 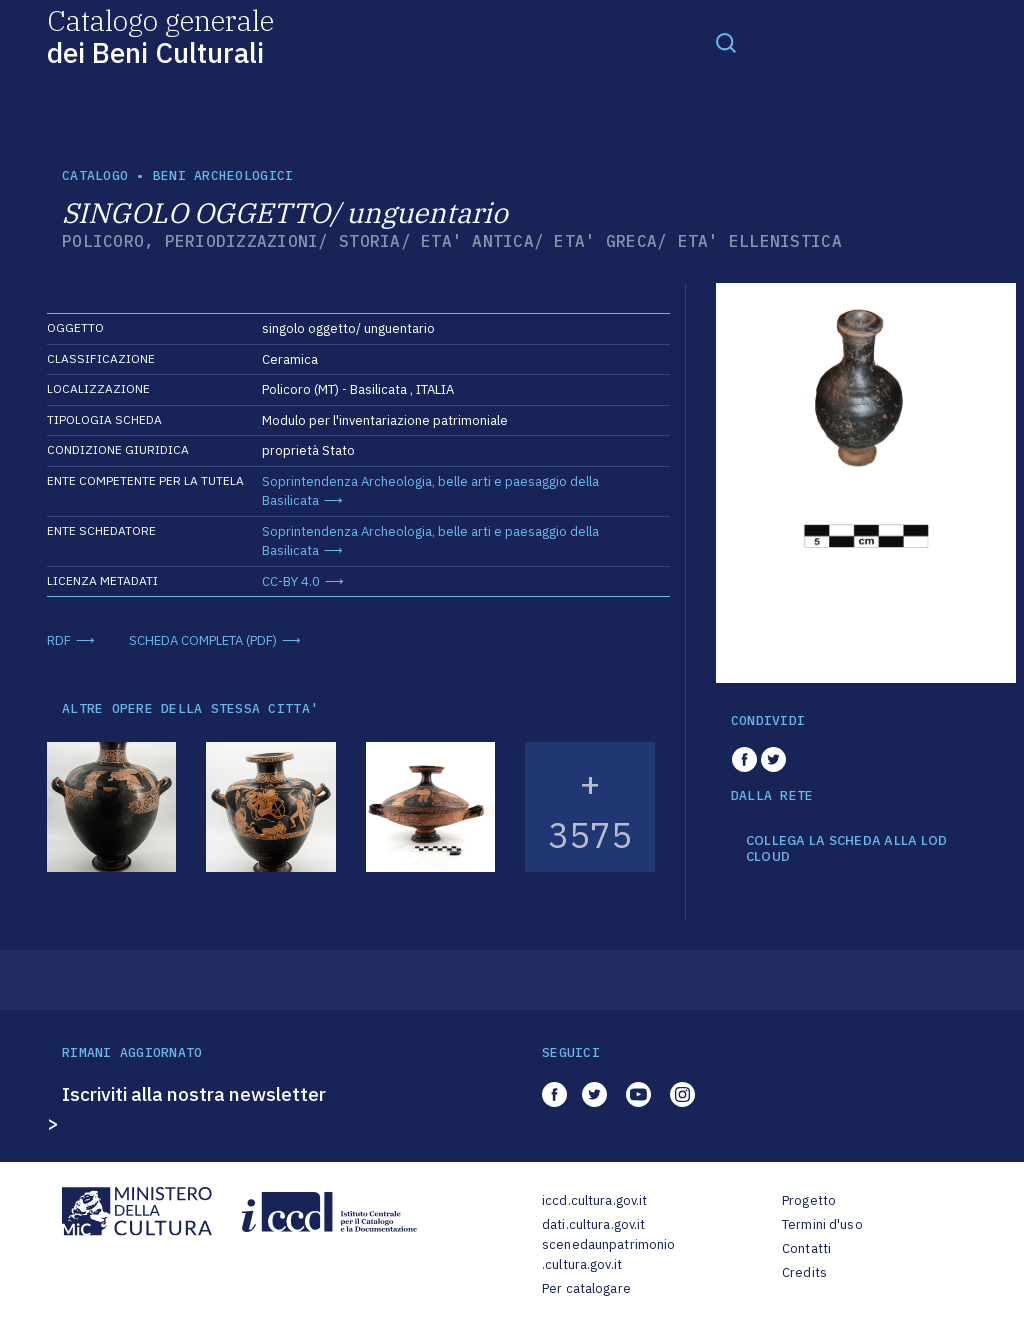 What do you see at coordinates (203, 640) in the screenshot?
I see `SCHEDA COMPLETA (PDF)` at bounding box center [203, 640].